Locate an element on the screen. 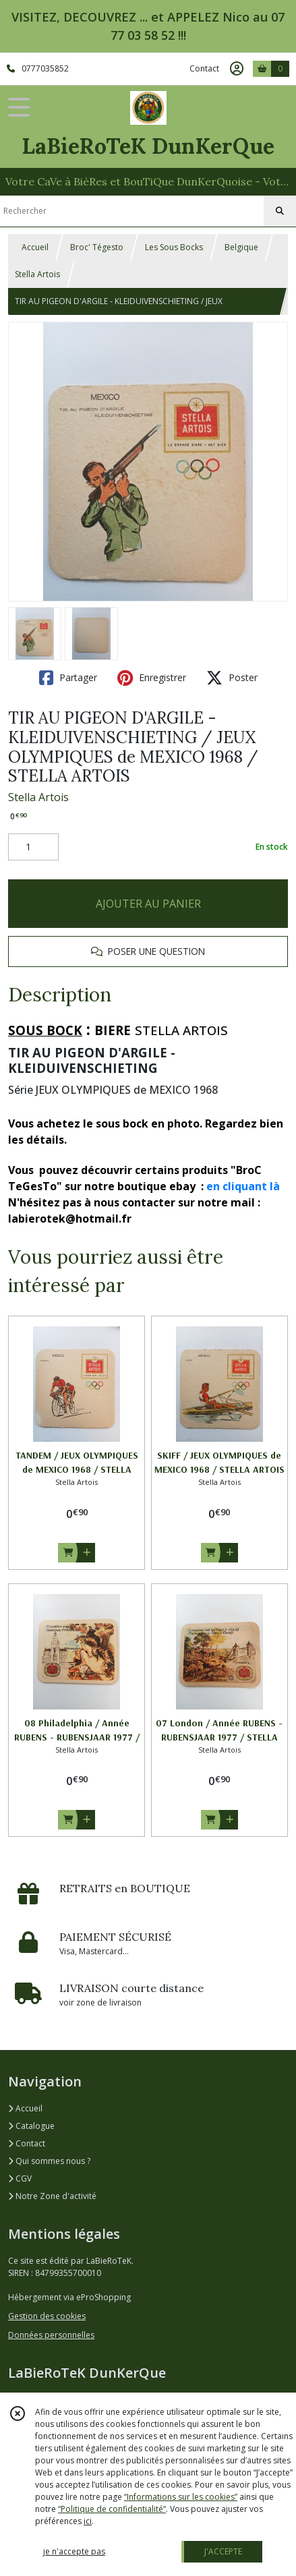 Image resolution: width=296 pixels, height=2576 pixels. [Rechercher] is located at coordinates (280, 211).